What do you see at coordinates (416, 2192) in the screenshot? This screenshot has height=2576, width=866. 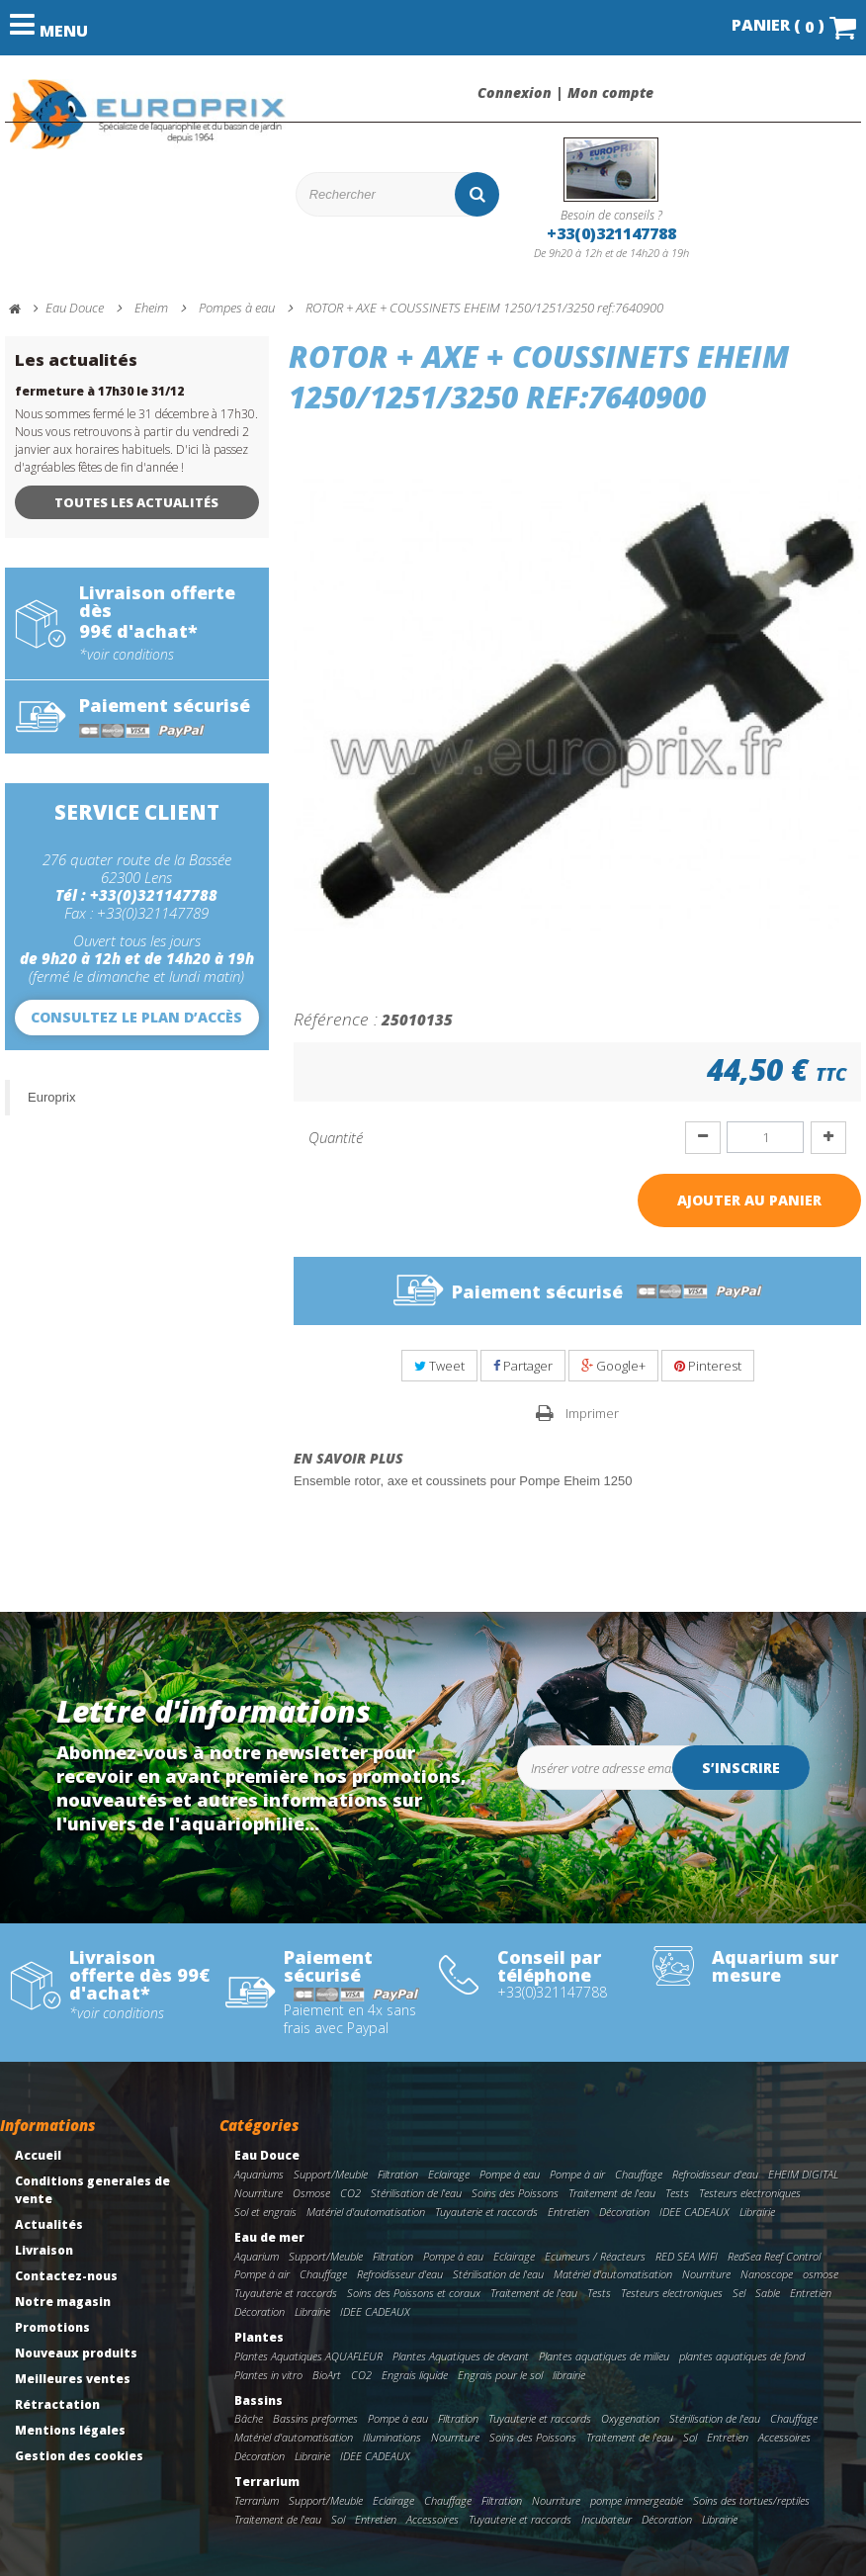 I see `Stérilisation de l'eau` at bounding box center [416, 2192].